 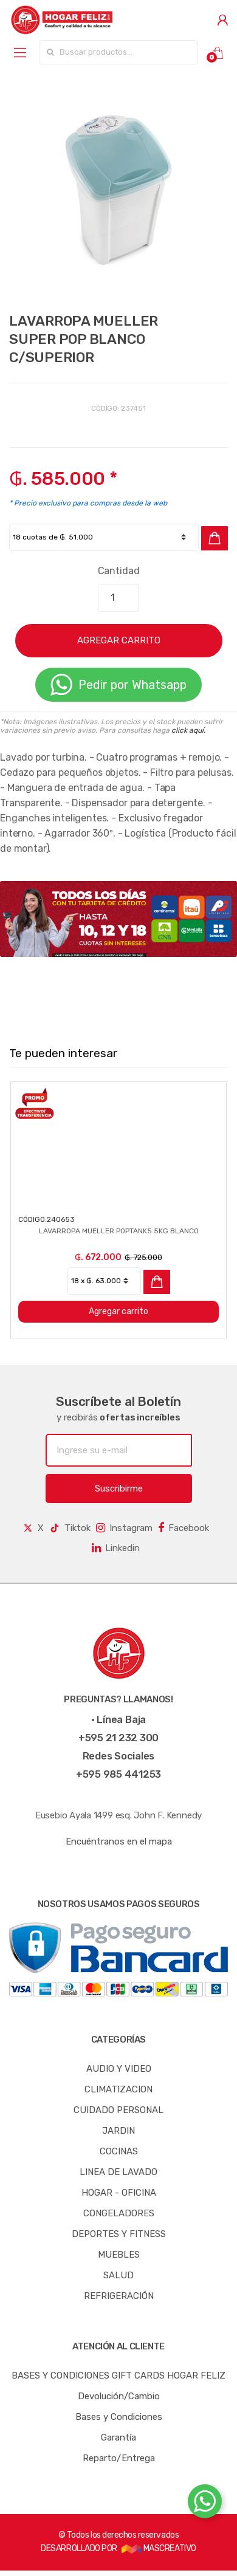 What do you see at coordinates (119, 1488) in the screenshot?
I see `Suscribirme` at bounding box center [119, 1488].